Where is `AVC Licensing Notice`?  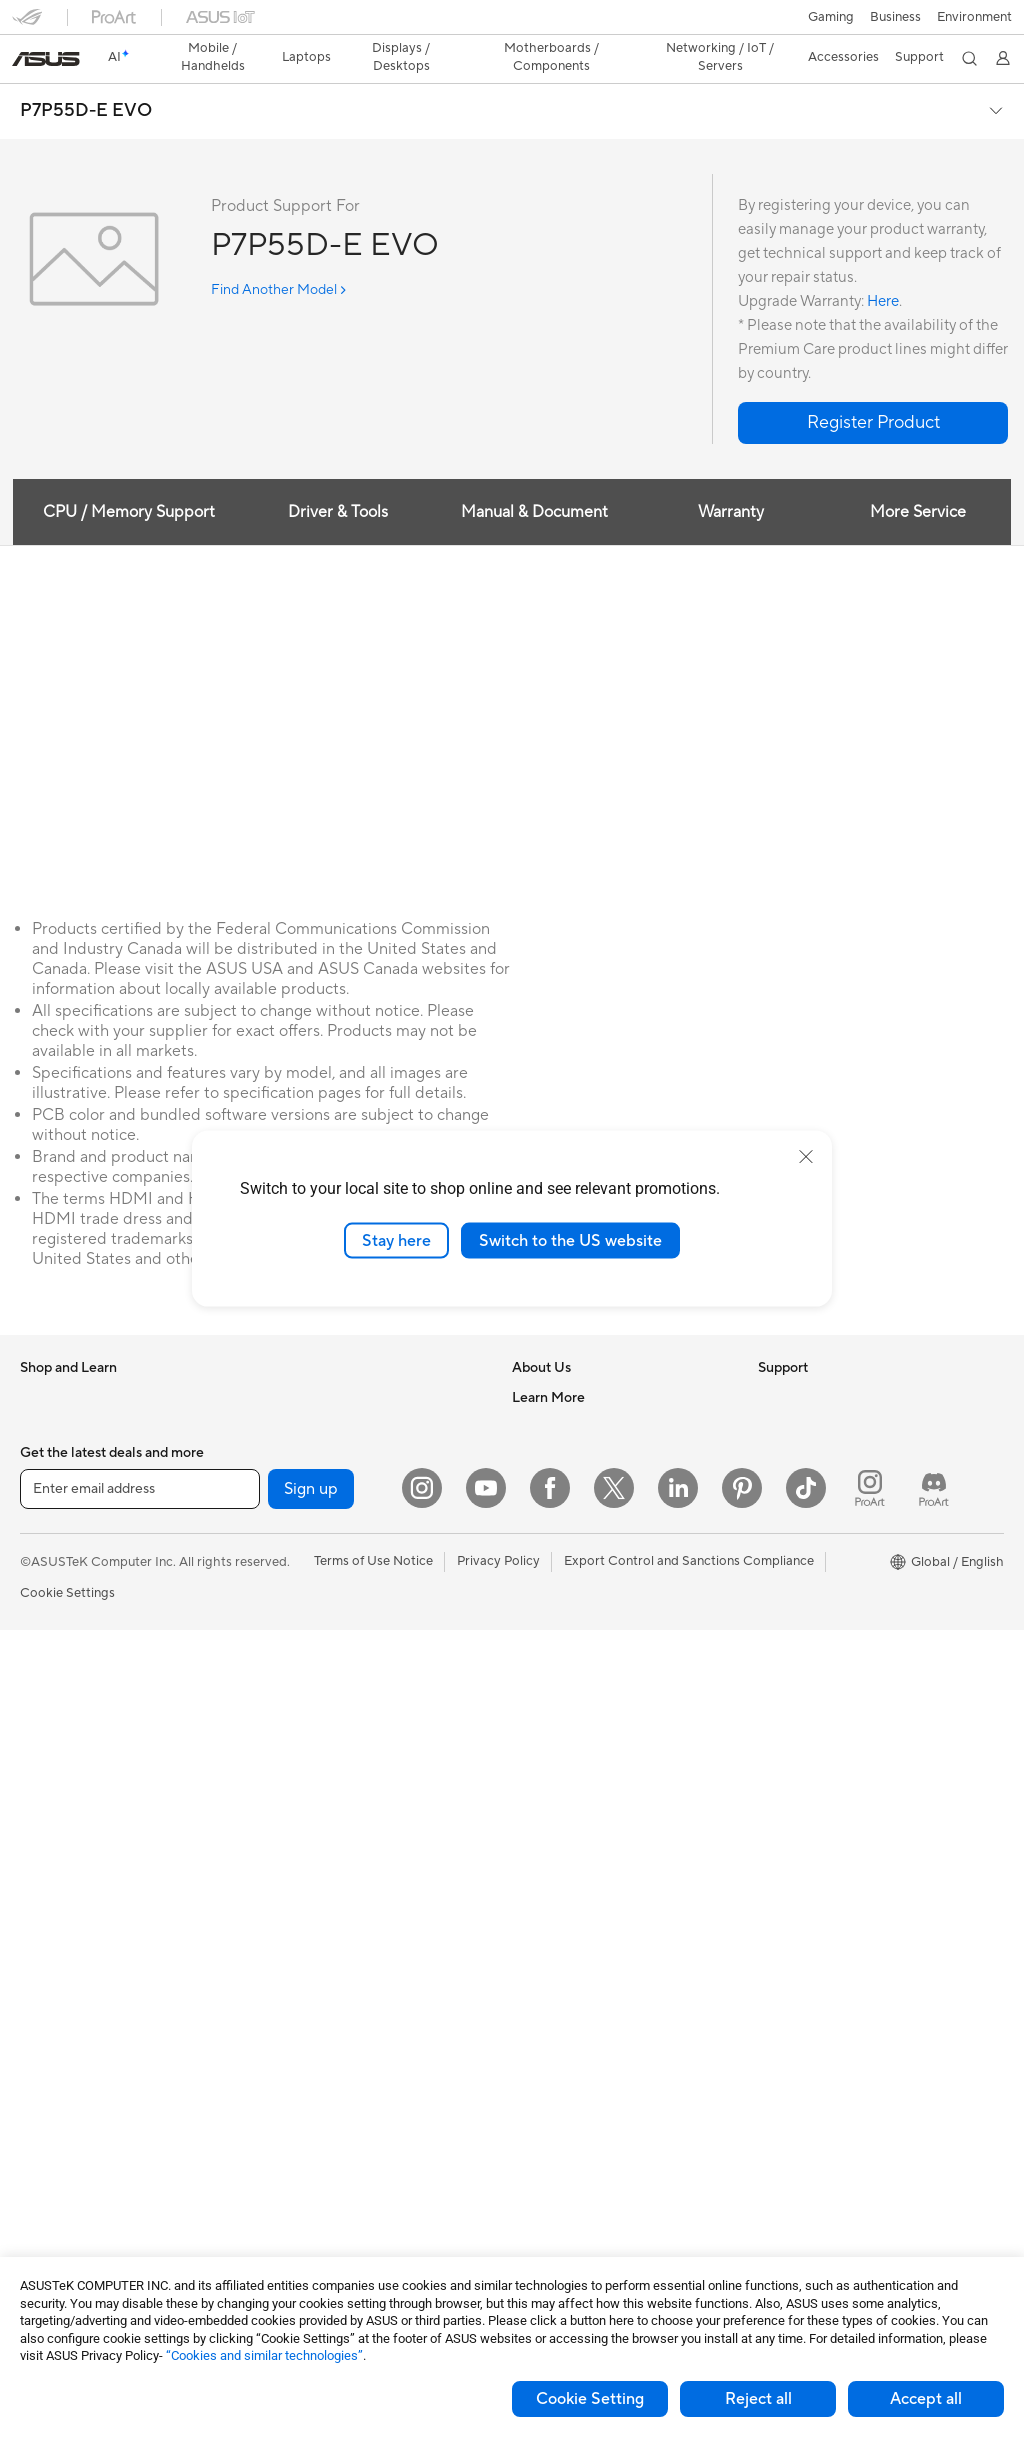 AVC Licensing Notice is located at coordinates (822, 1603).